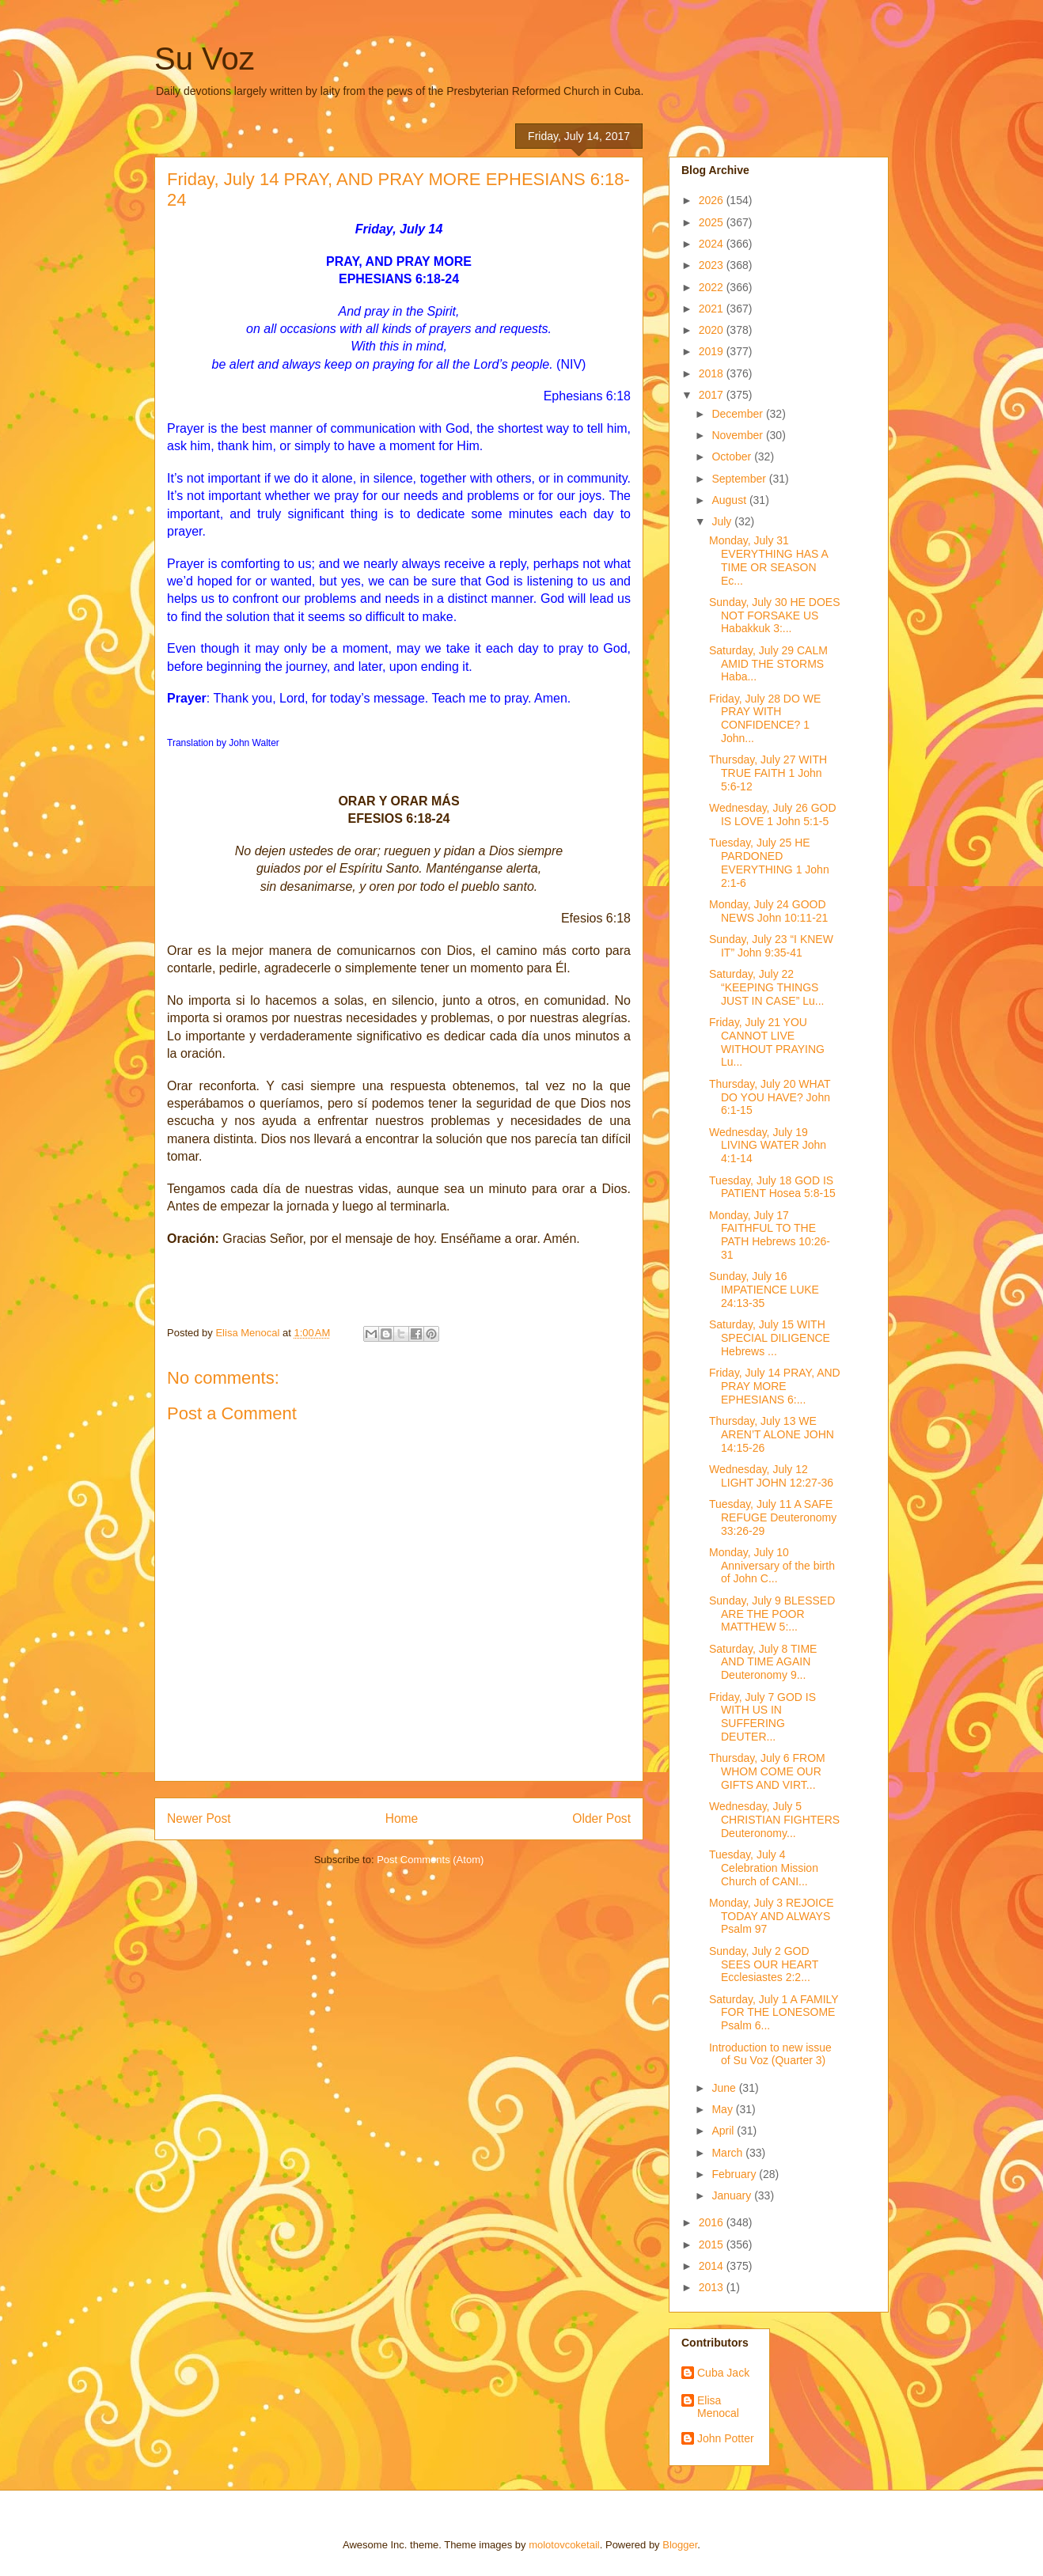 The width and height of the screenshot is (1043, 2576). Describe the element at coordinates (770, 2054) in the screenshot. I see `Introduction to new issue of Su Voz (Quarter 3)` at that location.